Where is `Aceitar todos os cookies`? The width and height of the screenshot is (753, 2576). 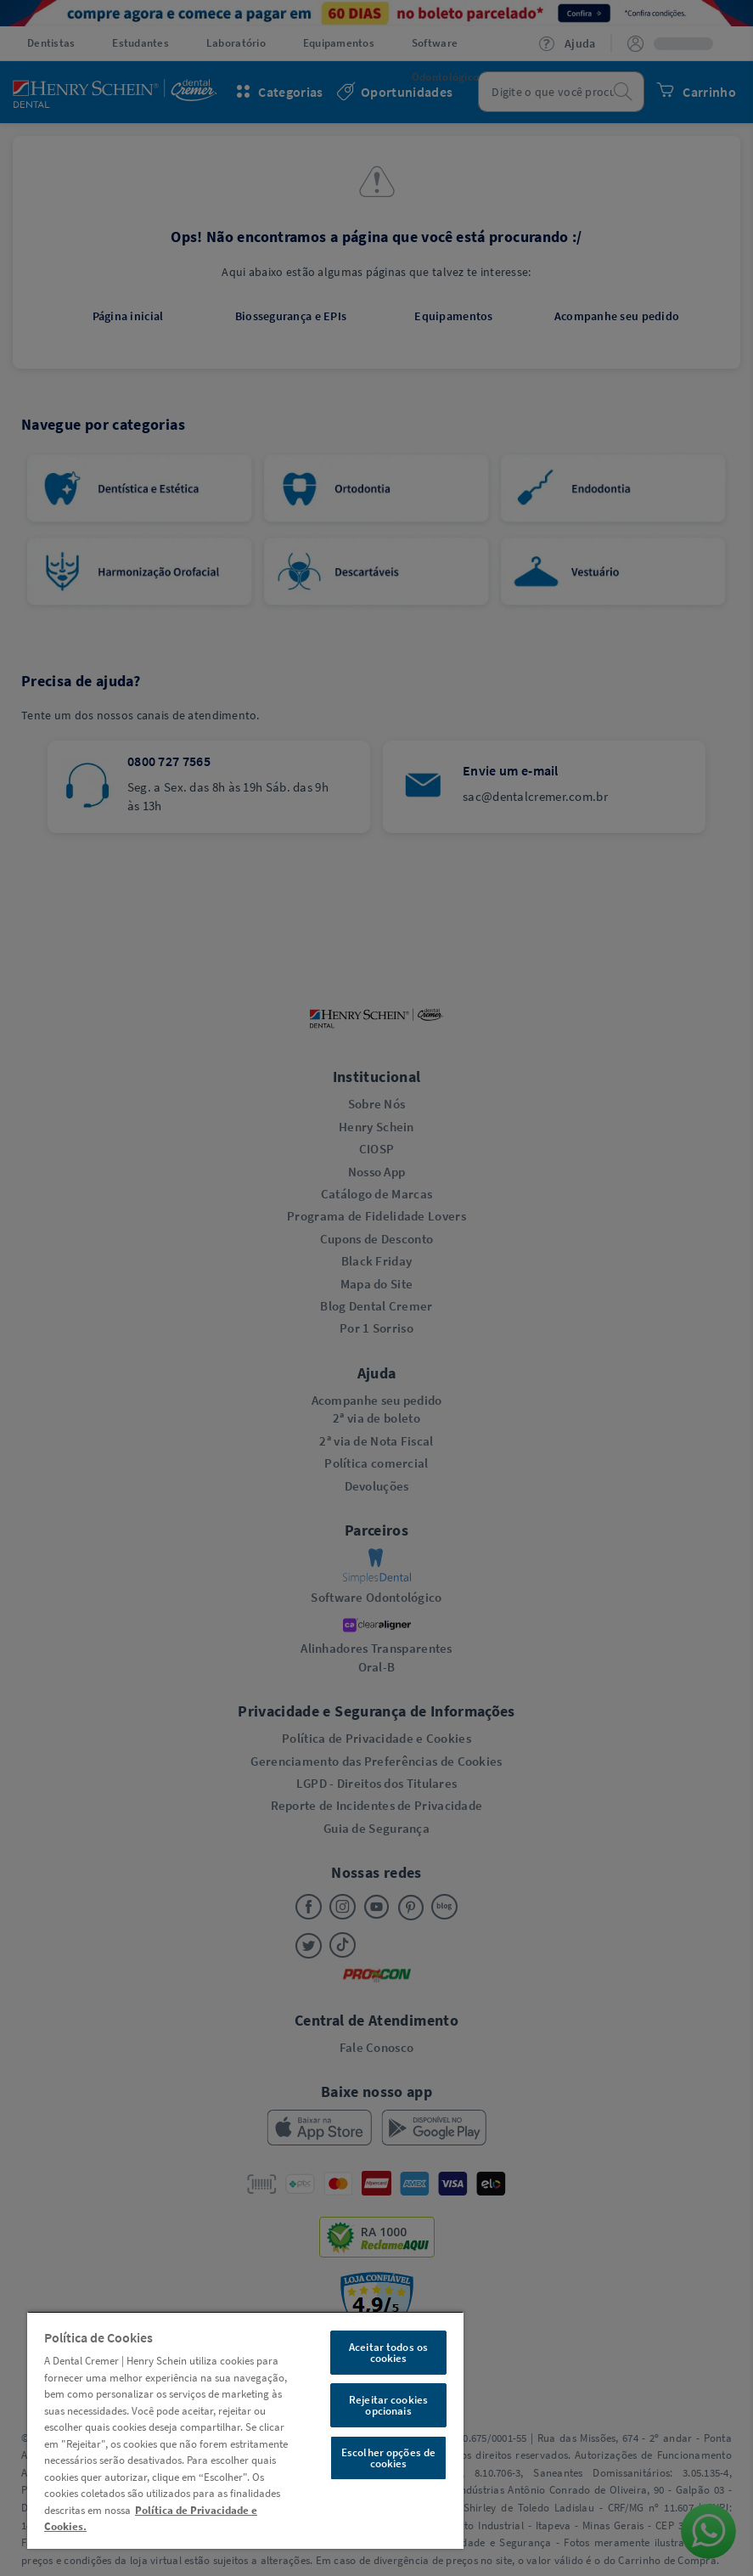 Aceitar todos os cookies is located at coordinates (388, 2352).